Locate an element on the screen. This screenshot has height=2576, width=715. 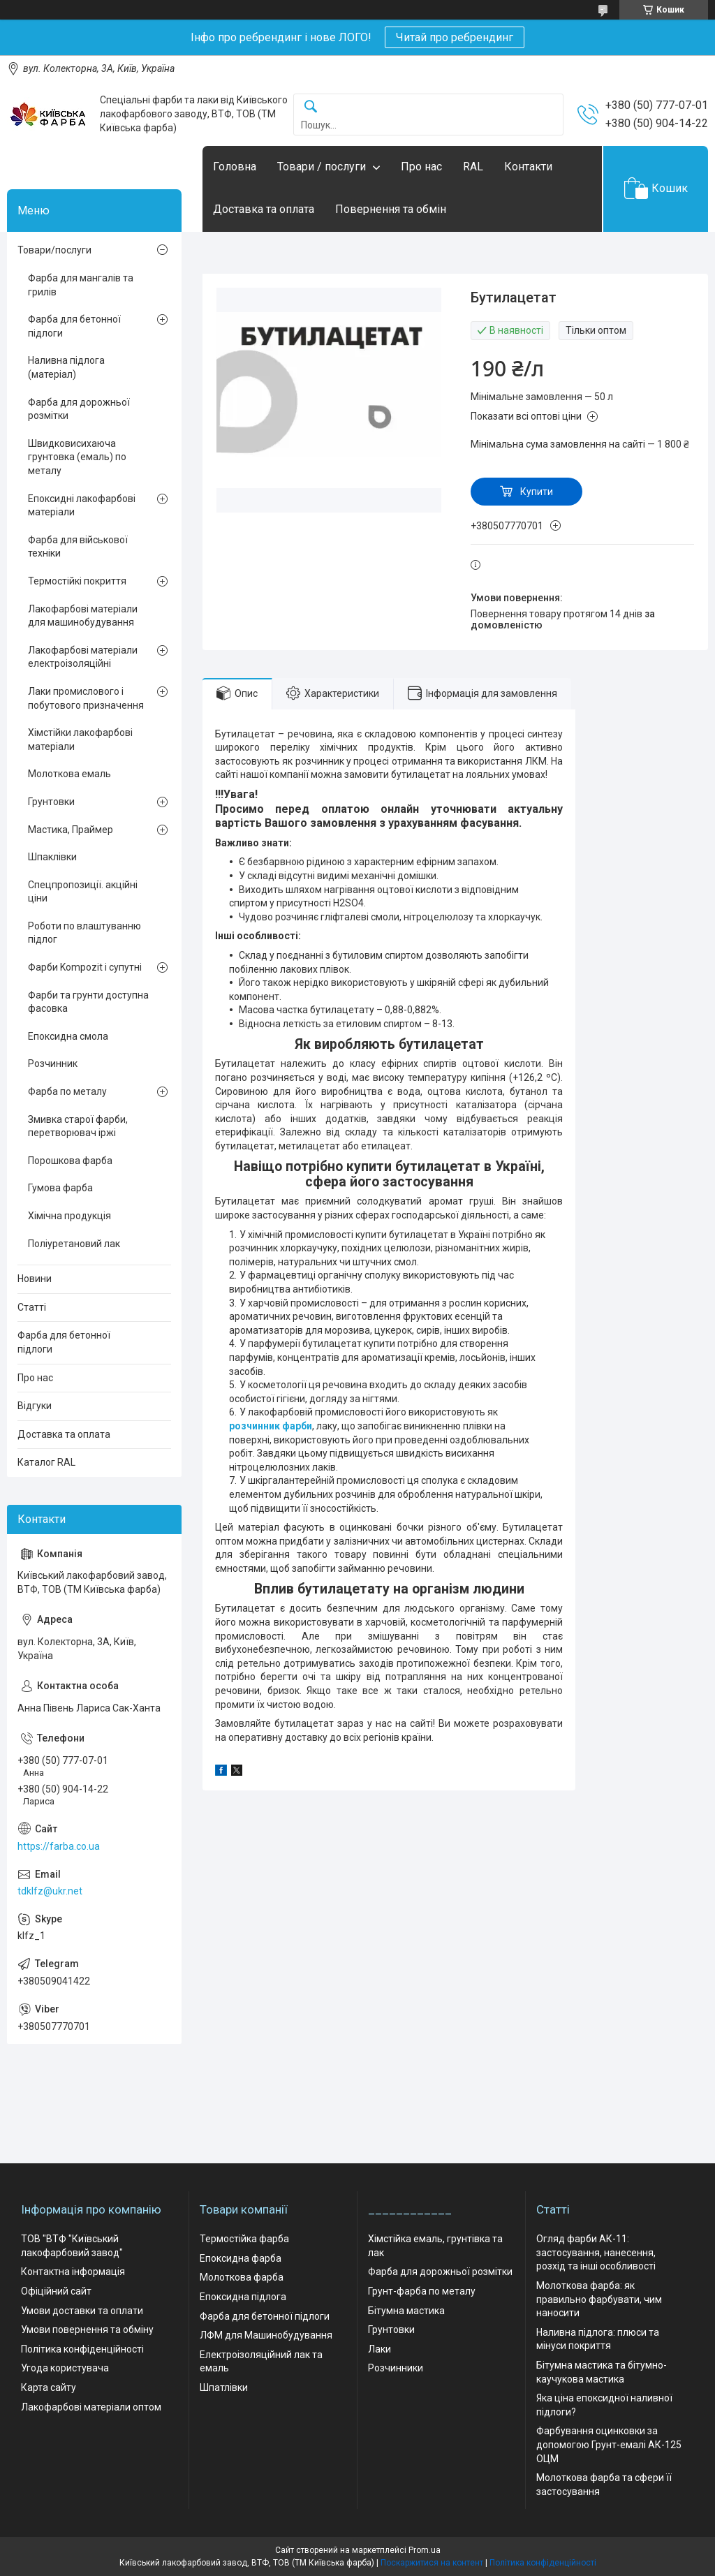
Грунт-фарба по металу is located at coordinates (422, 2291).